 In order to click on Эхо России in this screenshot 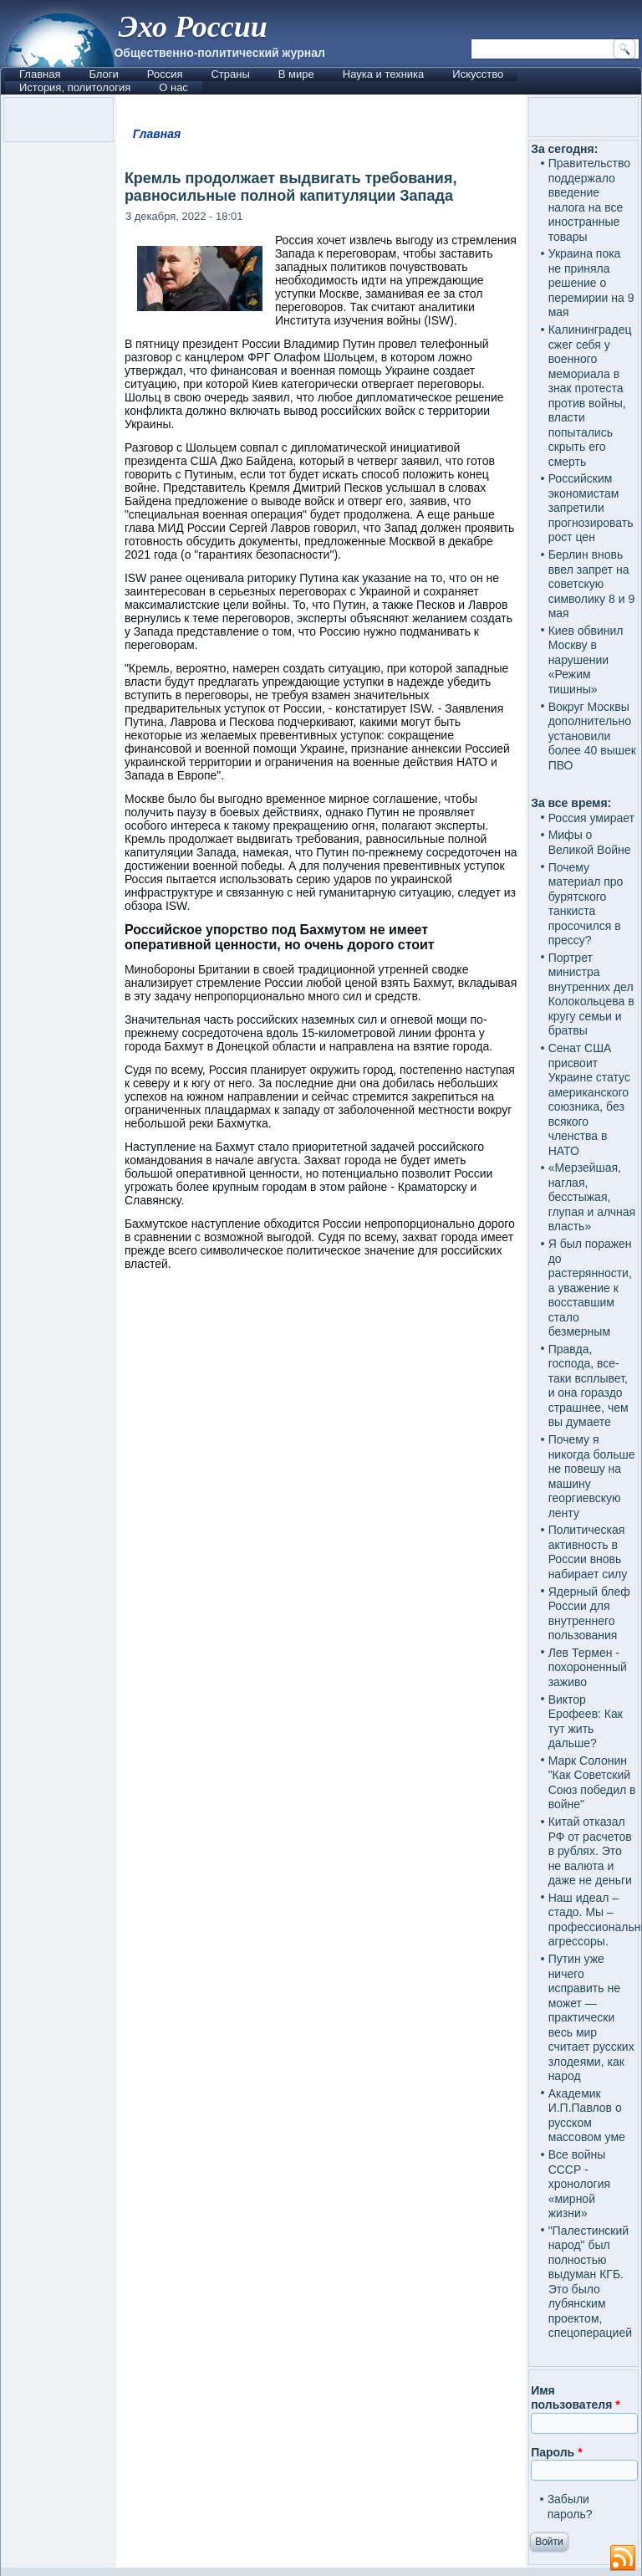, I will do `click(192, 26)`.